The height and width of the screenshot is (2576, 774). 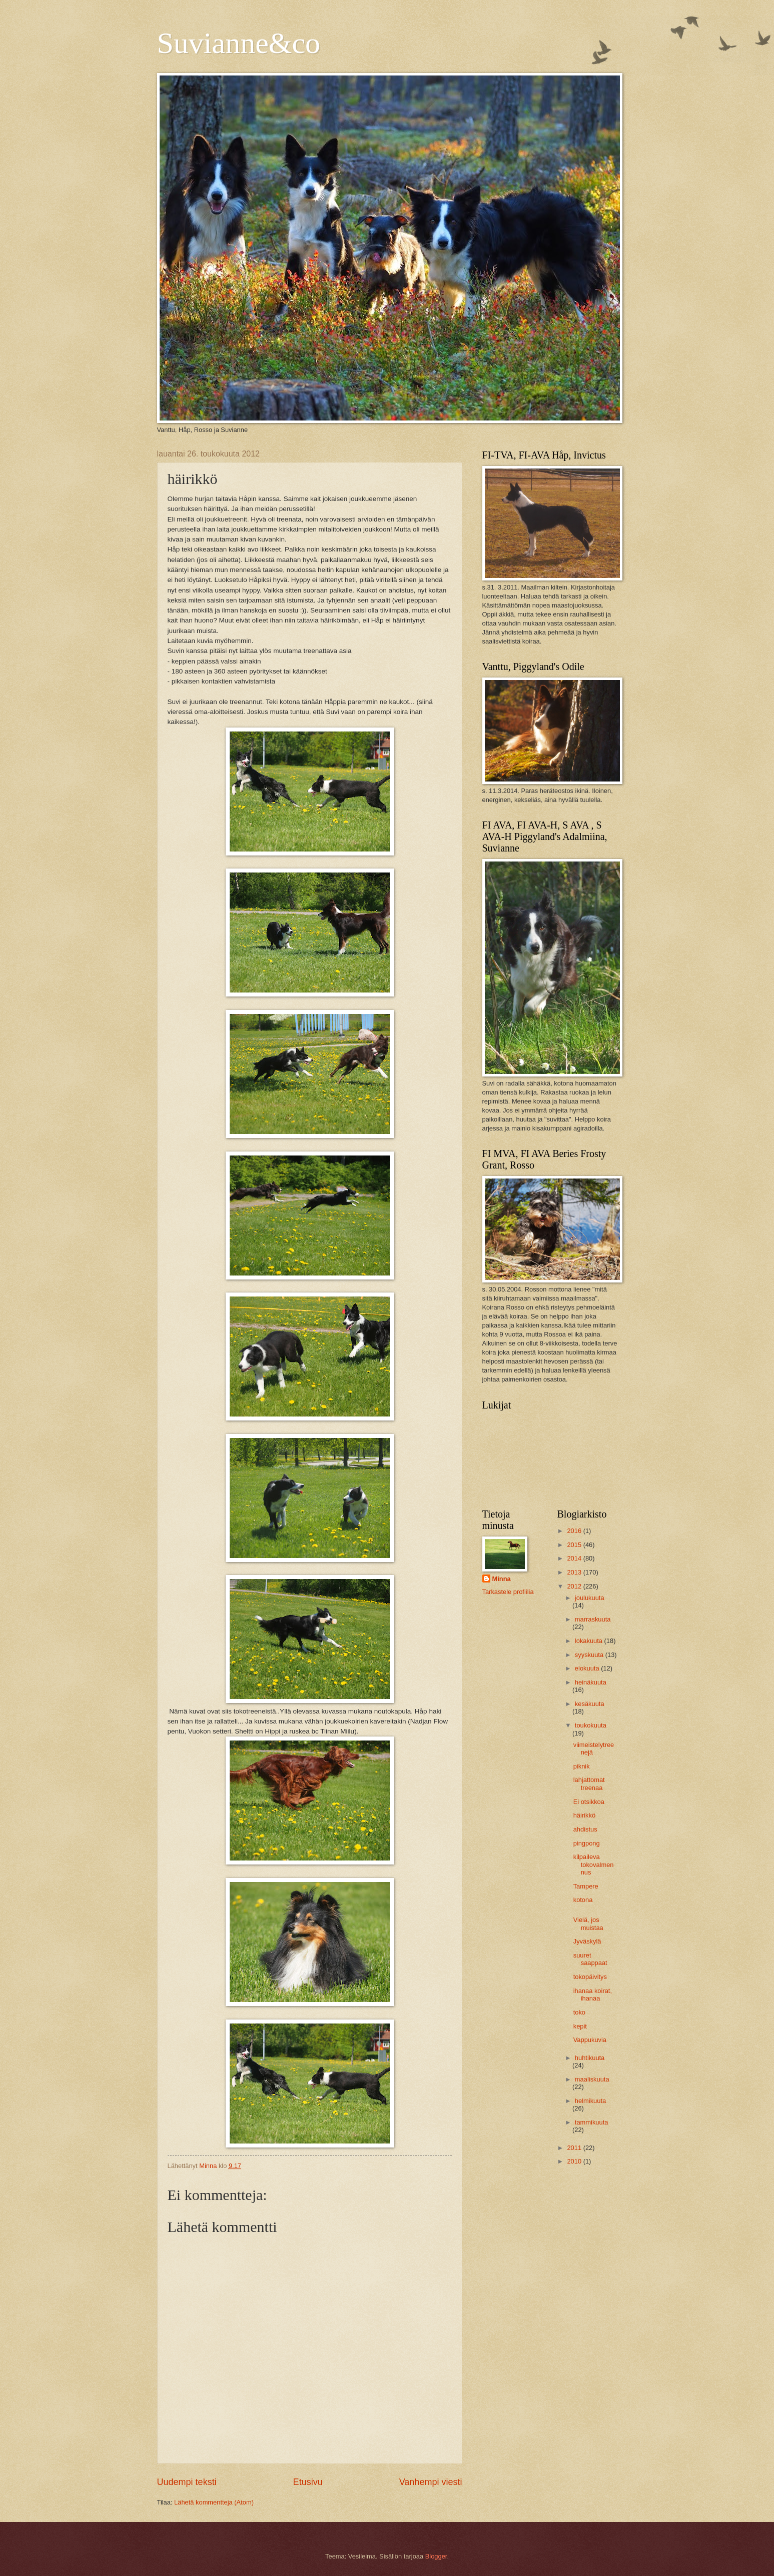 What do you see at coordinates (436, 2556) in the screenshot?
I see `Blogger` at bounding box center [436, 2556].